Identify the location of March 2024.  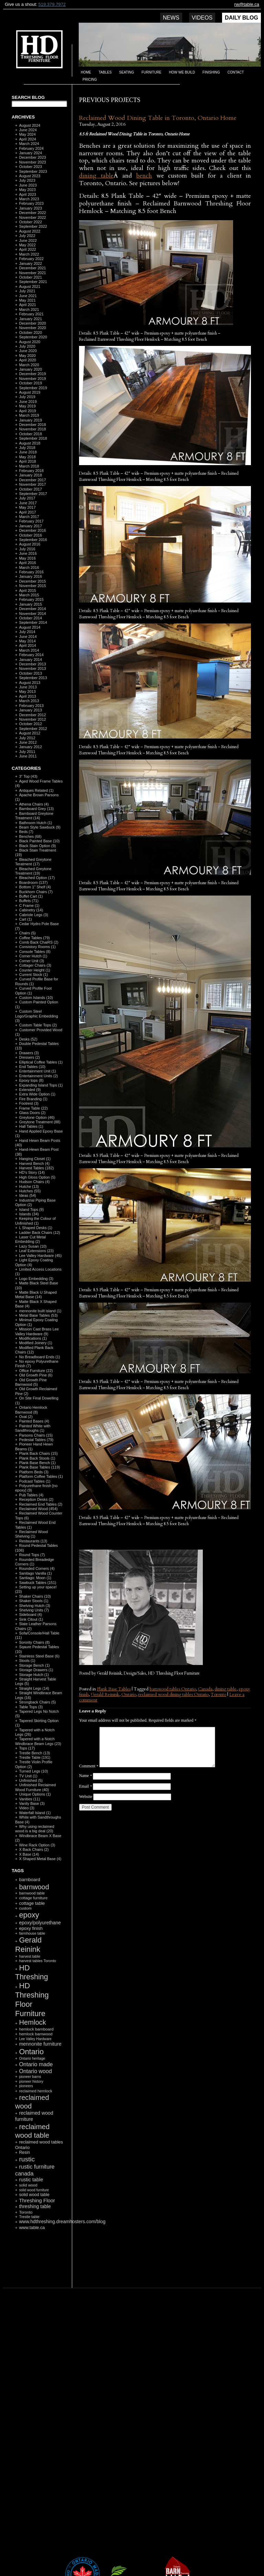
(29, 144).